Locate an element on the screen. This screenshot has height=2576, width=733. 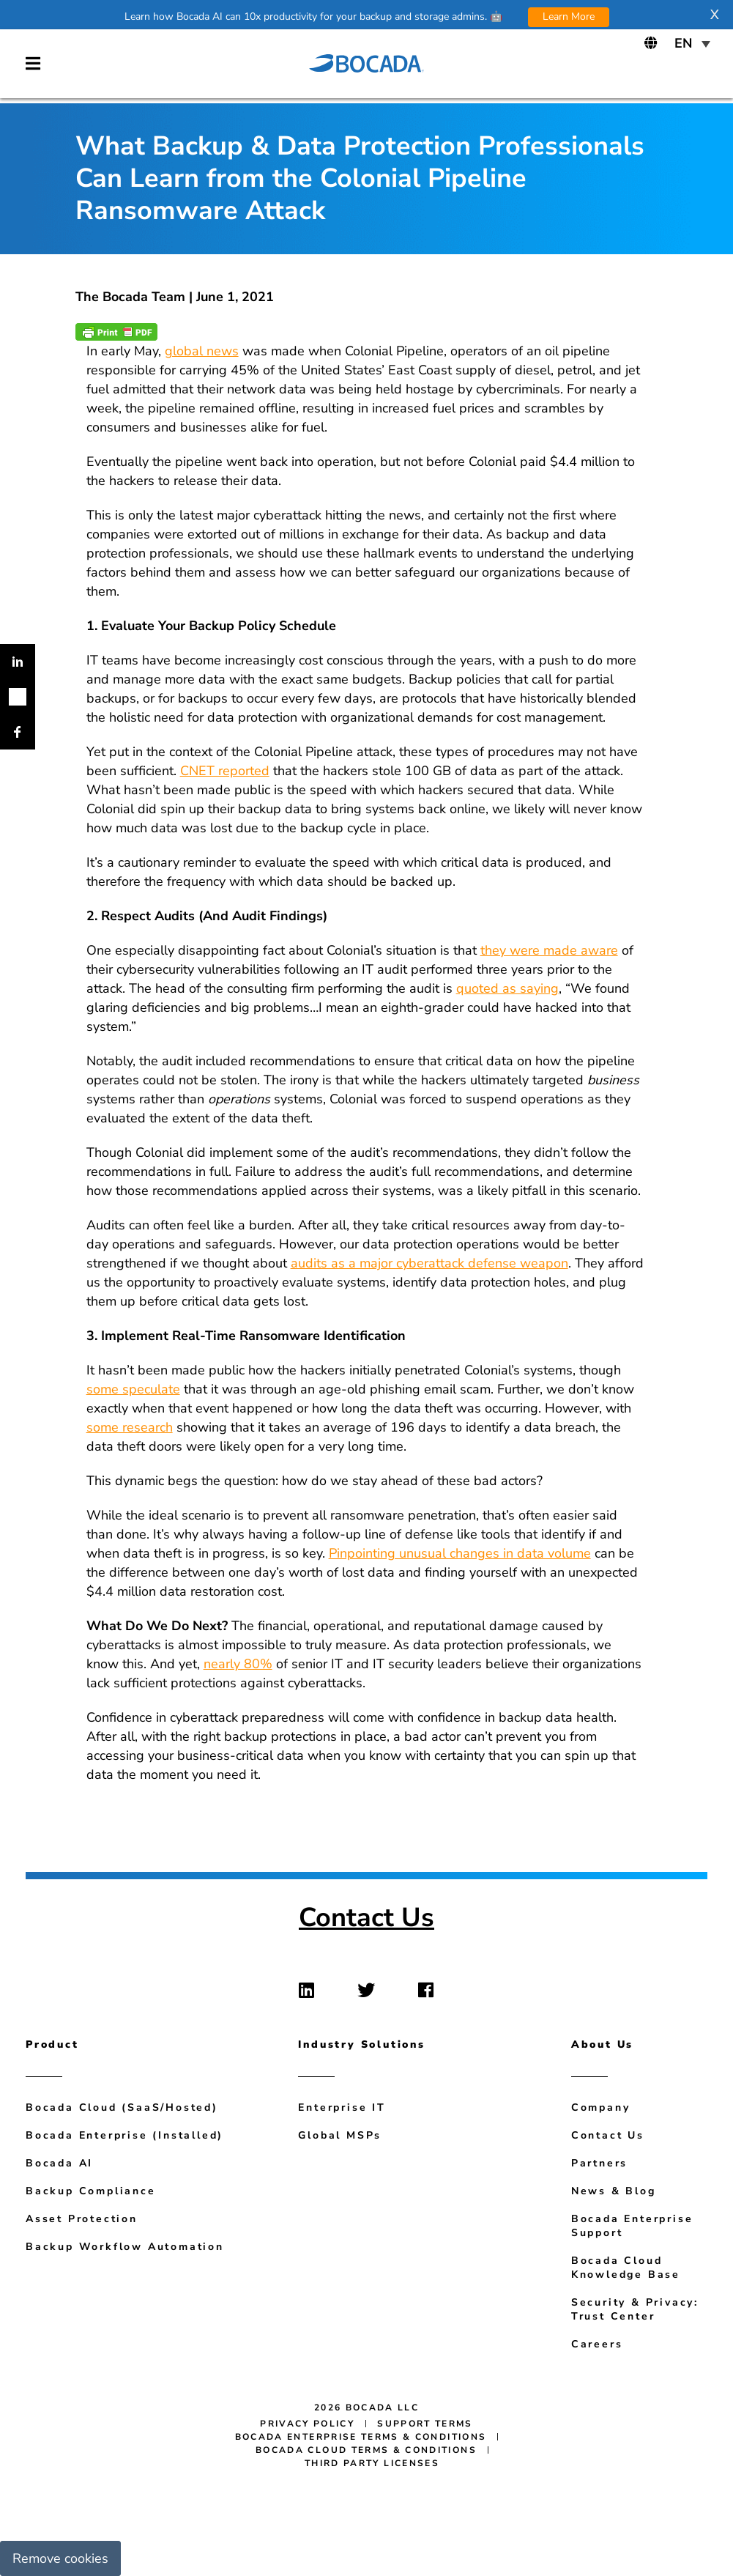
Bocada AI is located at coordinates (59, 2163).